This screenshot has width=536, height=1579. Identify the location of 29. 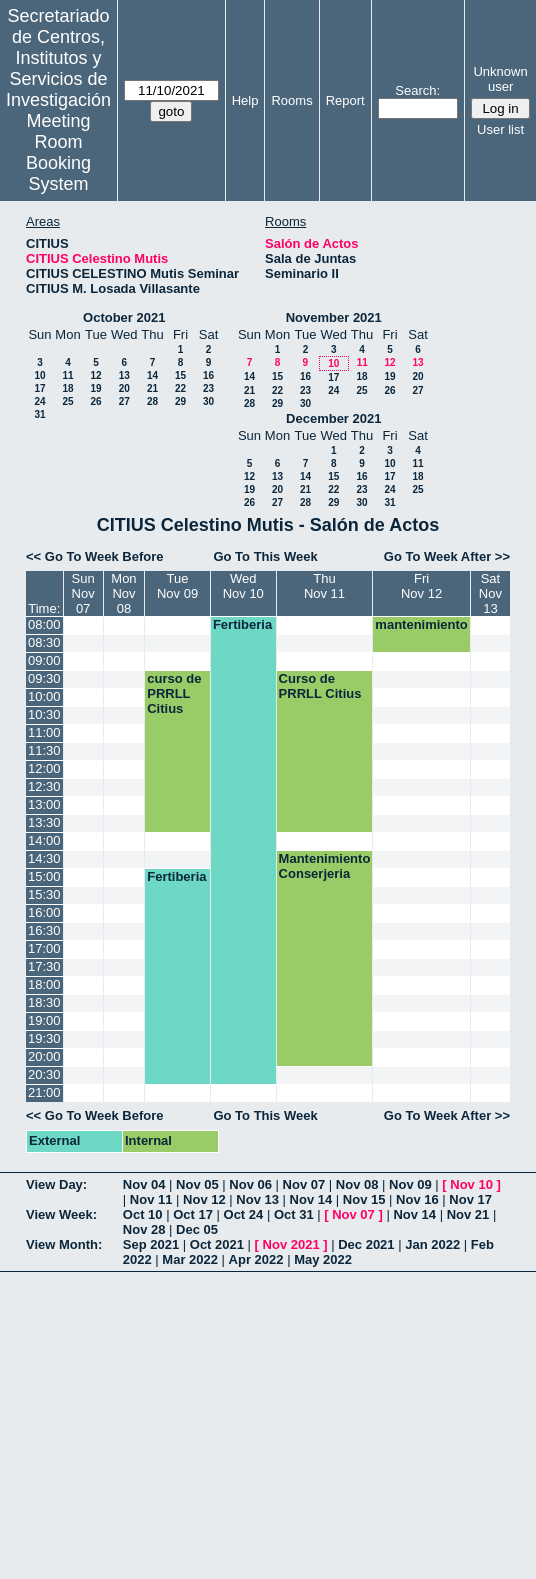
(180, 401).